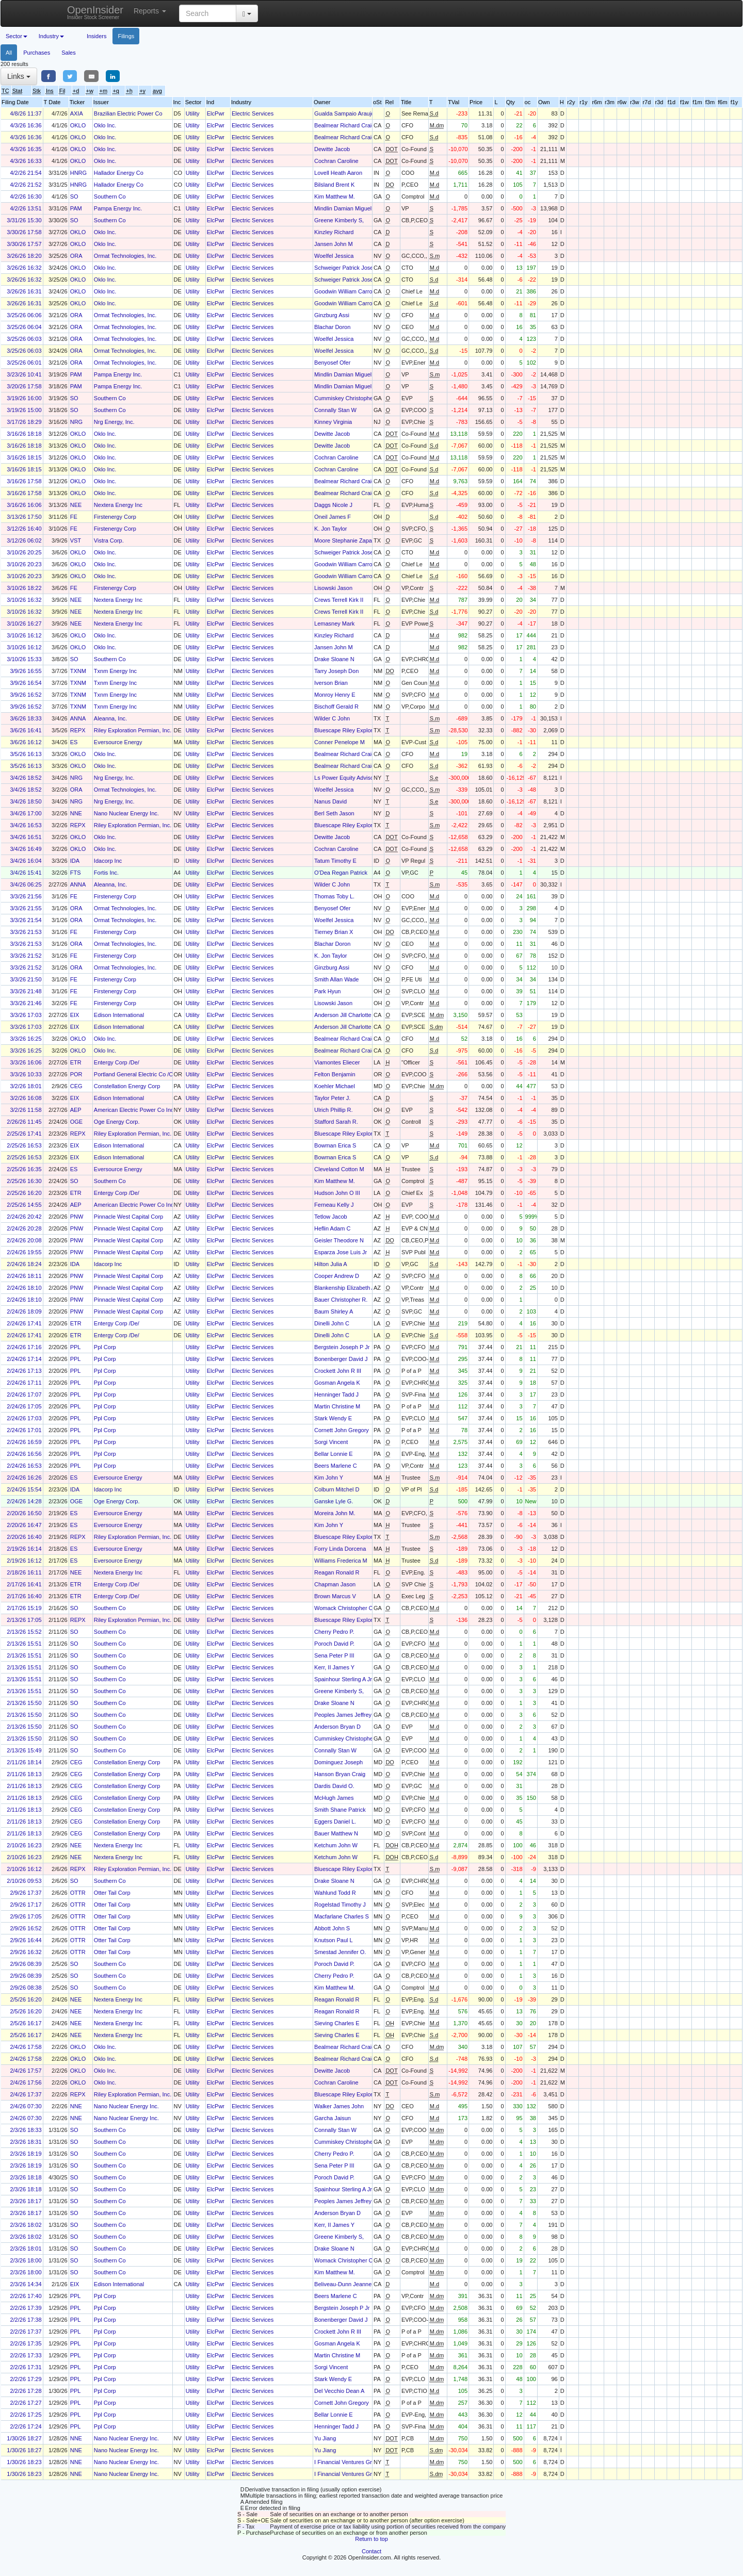 The height and width of the screenshot is (2576, 743). I want to click on Hilton Julia A, so click(330, 1264).